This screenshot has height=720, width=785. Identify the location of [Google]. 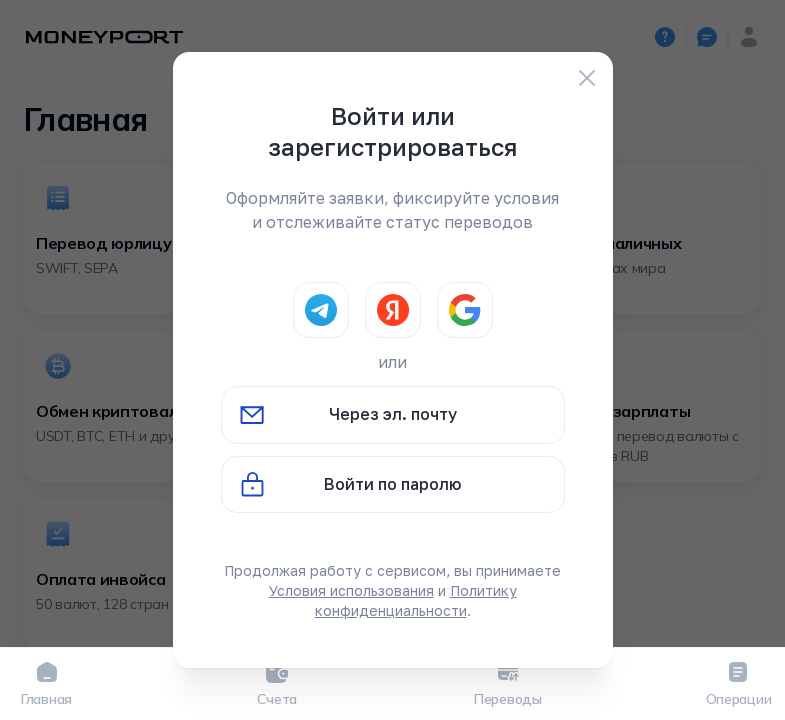
(465, 310).